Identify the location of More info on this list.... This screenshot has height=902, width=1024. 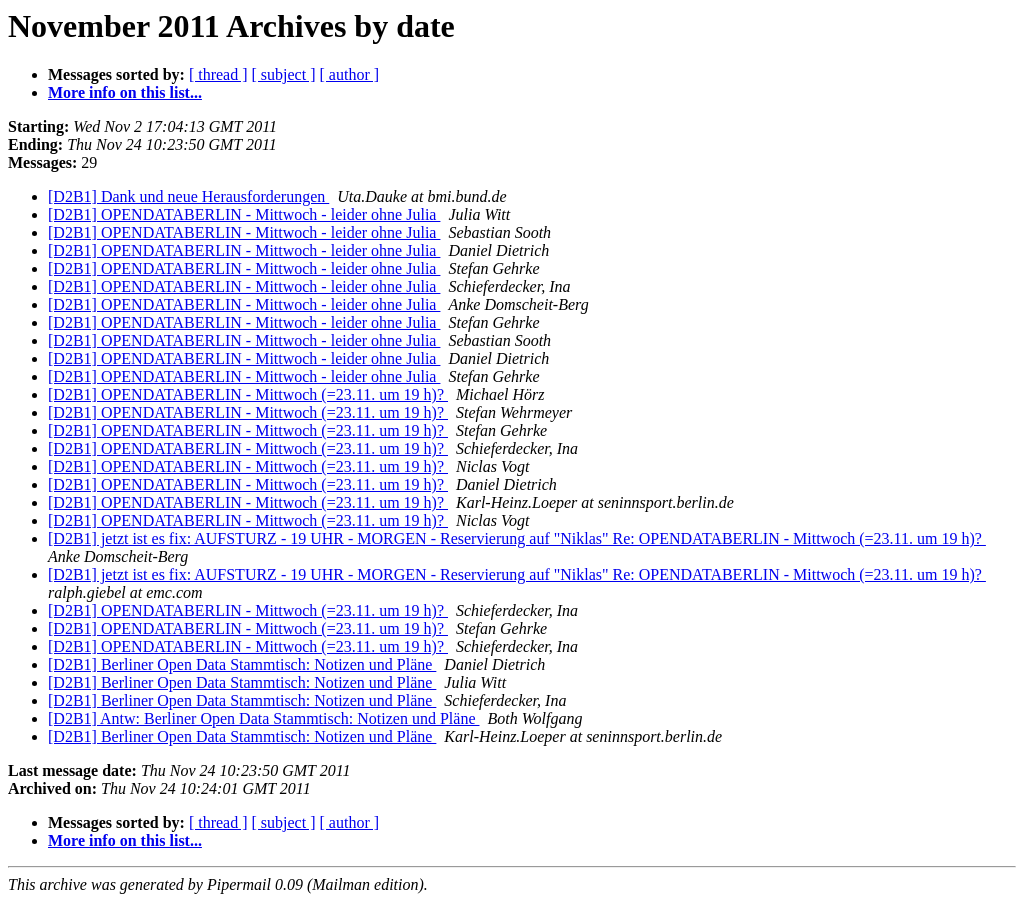
(125, 92).